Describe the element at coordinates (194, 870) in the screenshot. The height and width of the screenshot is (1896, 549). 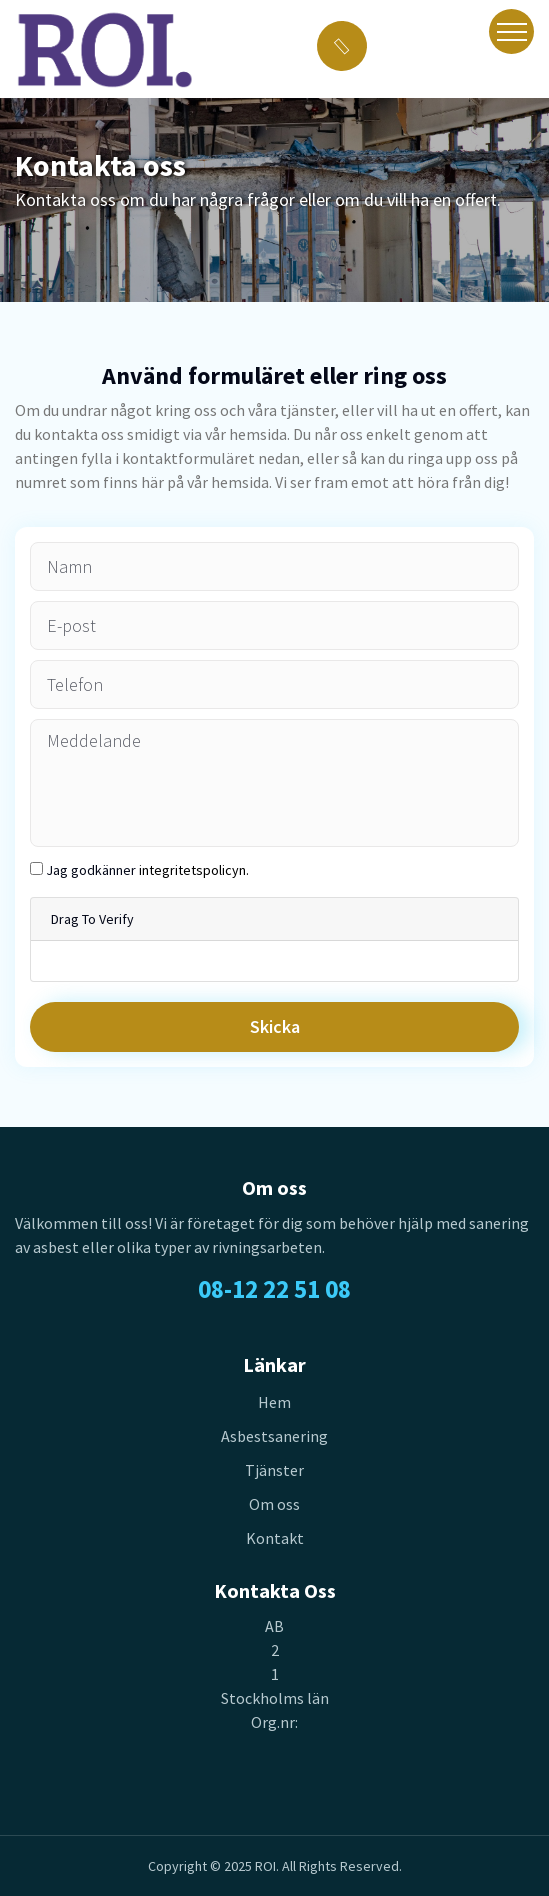
I see `integritetspolicyn.` at that location.